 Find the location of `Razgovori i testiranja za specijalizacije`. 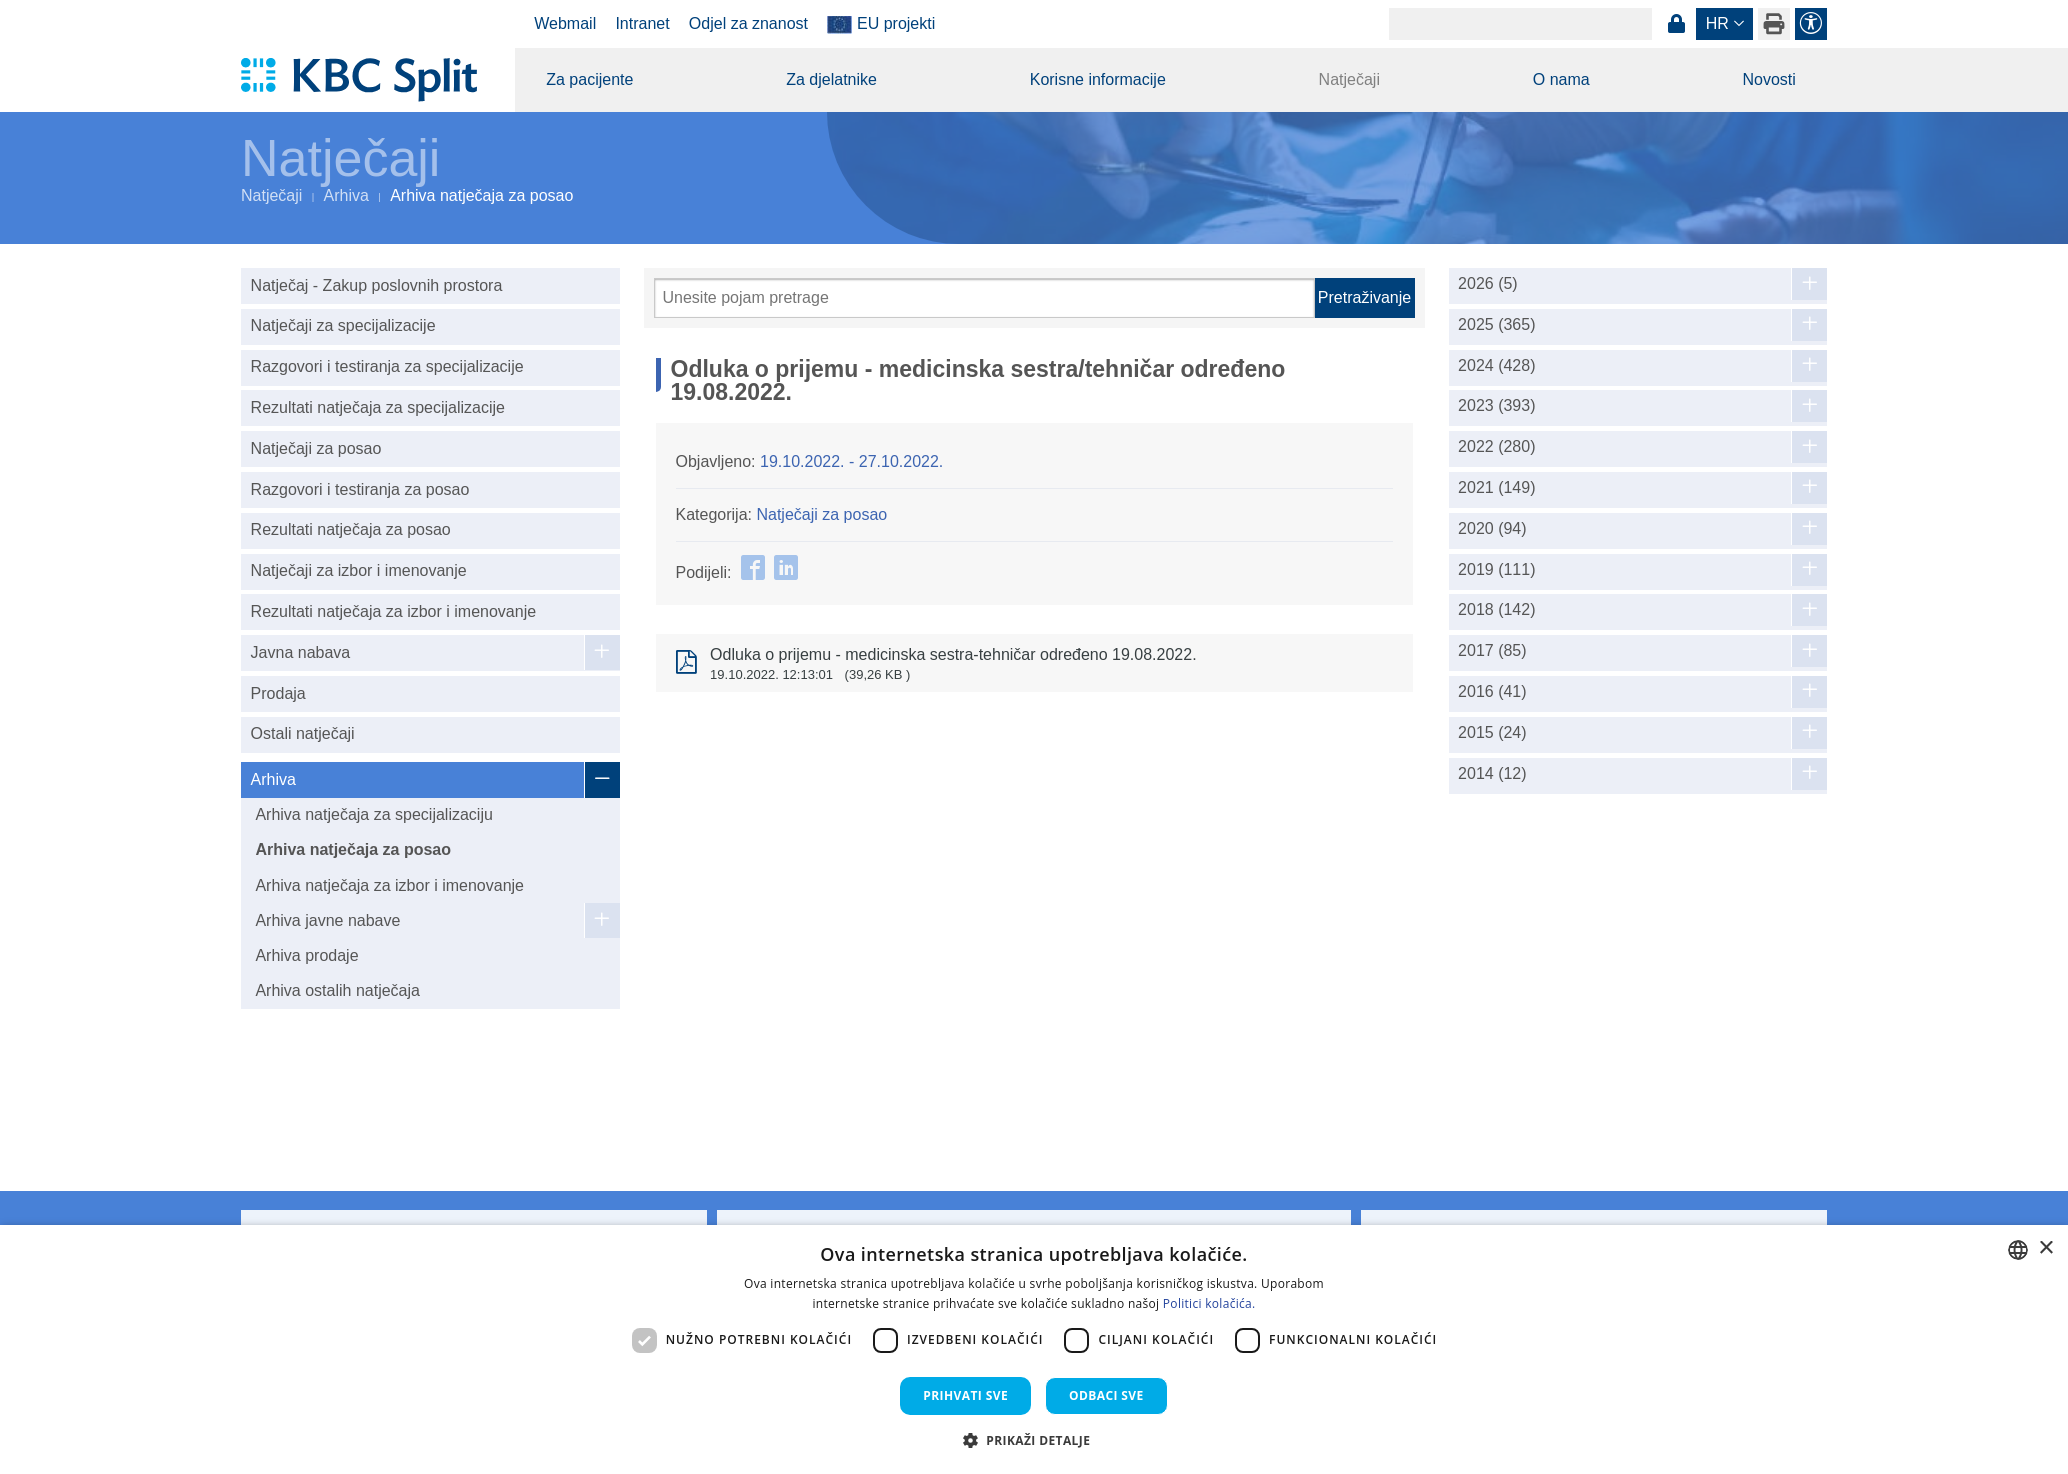

Razgovori i testiranja za specijalizacije is located at coordinates (387, 366).